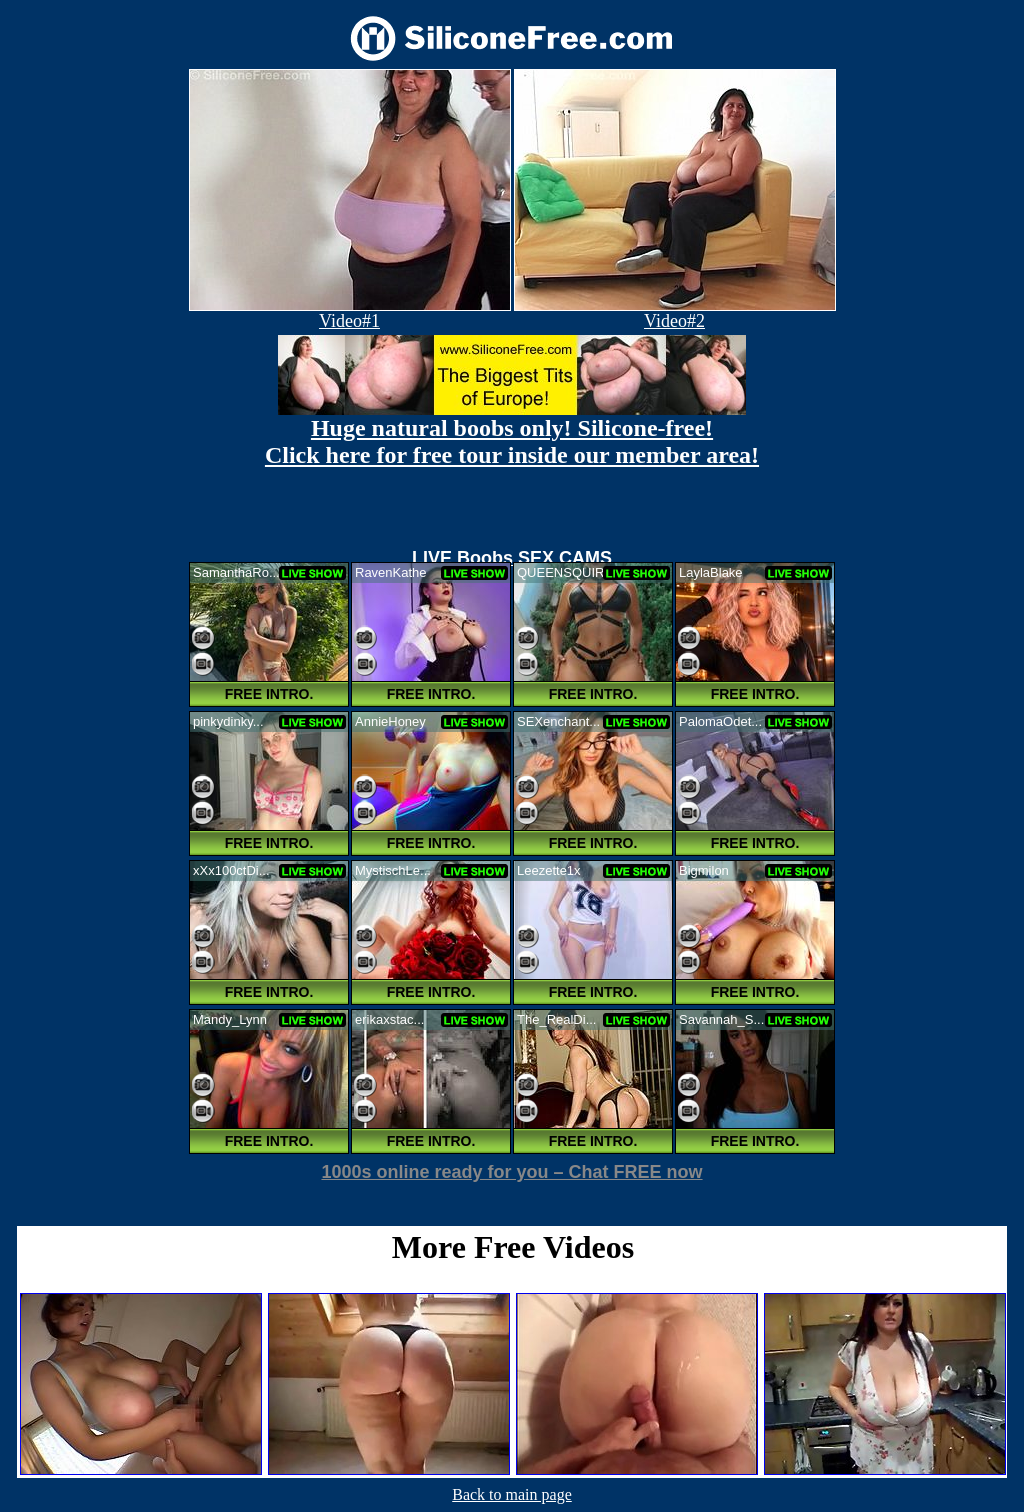 The height and width of the screenshot is (1512, 1024). Describe the element at coordinates (512, 441) in the screenshot. I see `Huge natural boobs only! Silicone-free! Click here for free tour inside our member area!` at that location.